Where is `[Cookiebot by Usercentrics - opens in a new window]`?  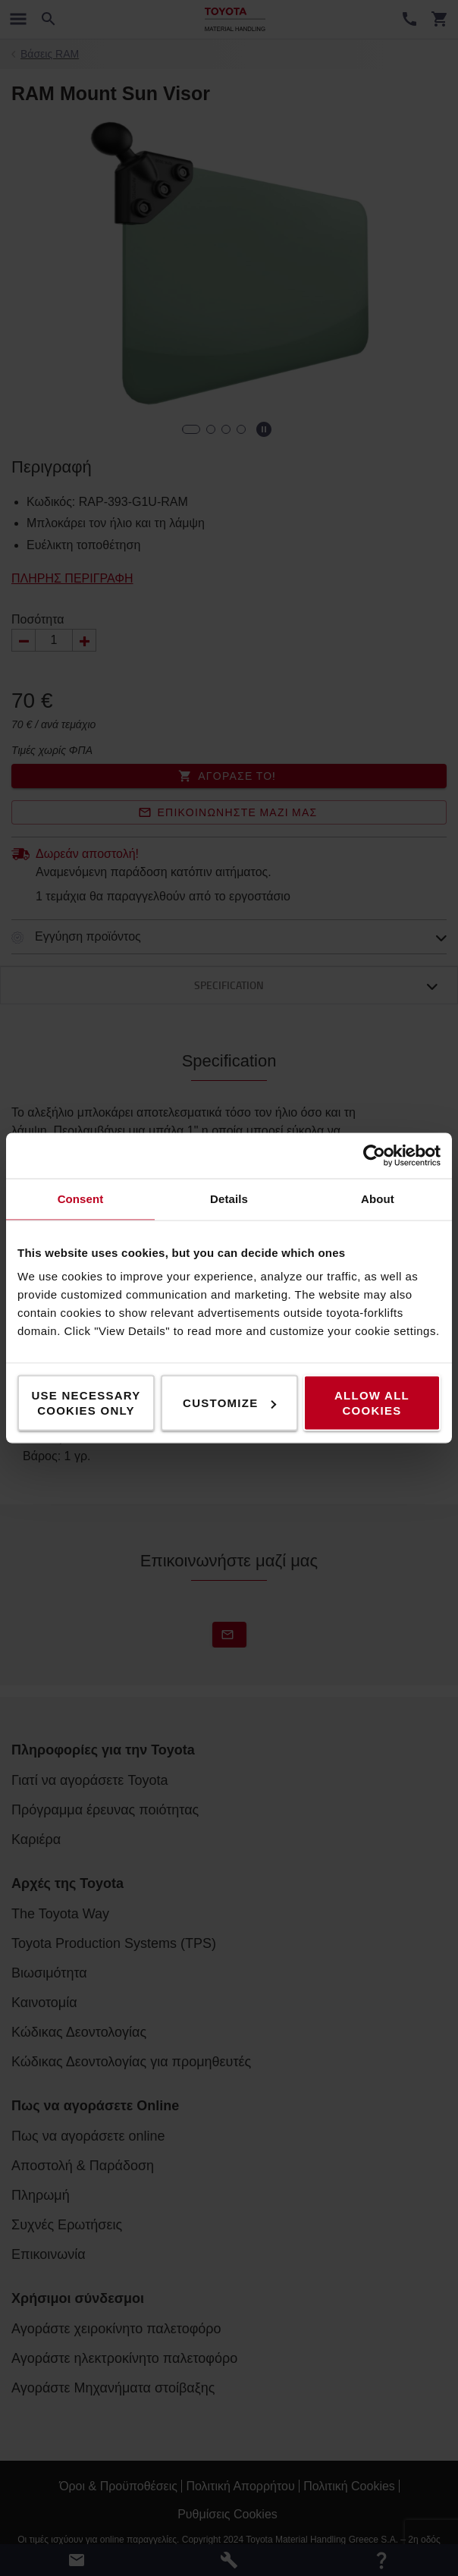 [Cookiebot by Usercentrics - opens in a new window] is located at coordinates (374, 1156).